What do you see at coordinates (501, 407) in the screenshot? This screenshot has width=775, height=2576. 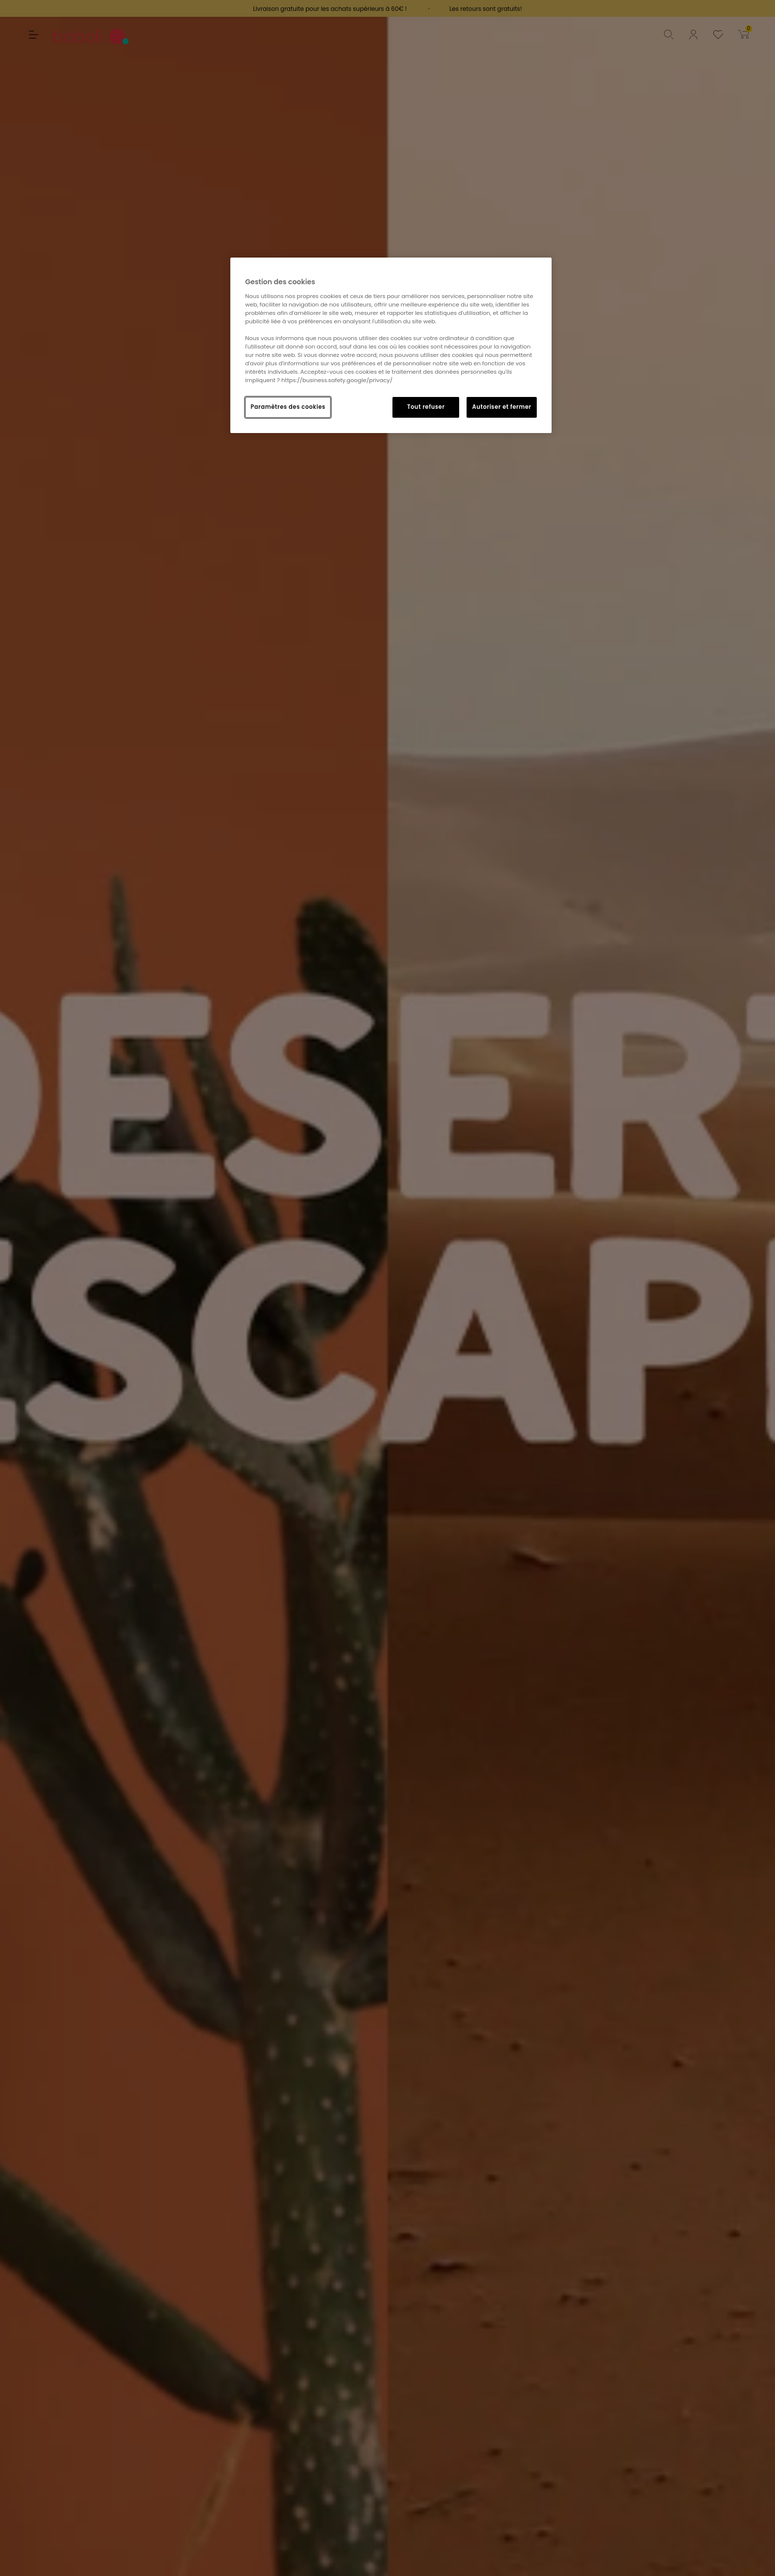 I see `Autoriser et fermer` at bounding box center [501, 407].